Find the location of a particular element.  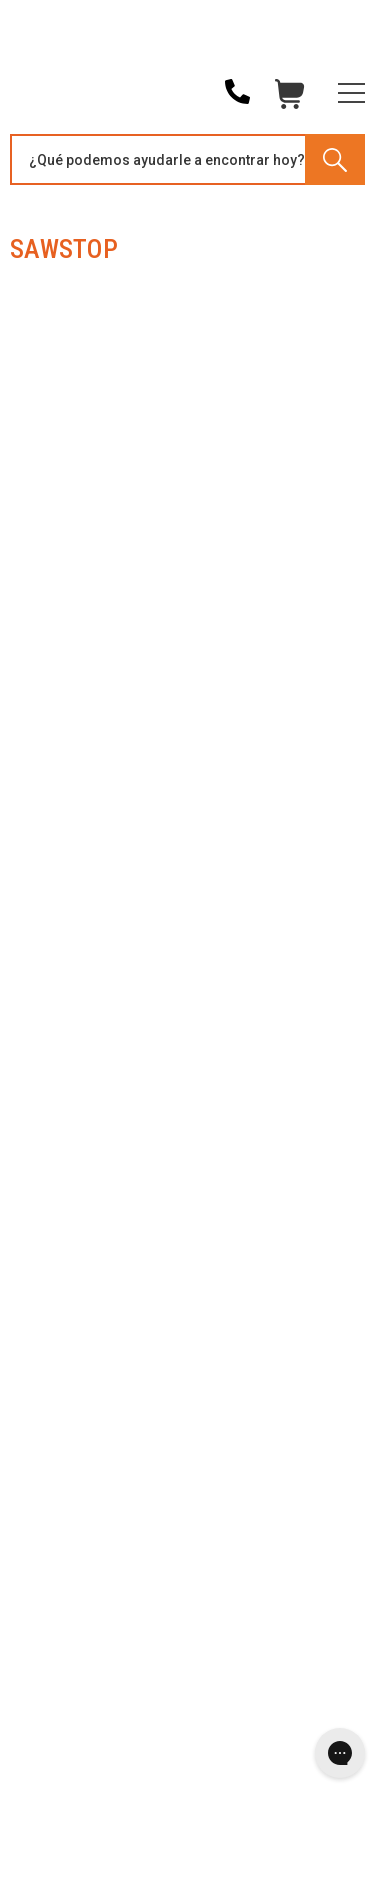

[Search] is located at coordinates (335, 159).